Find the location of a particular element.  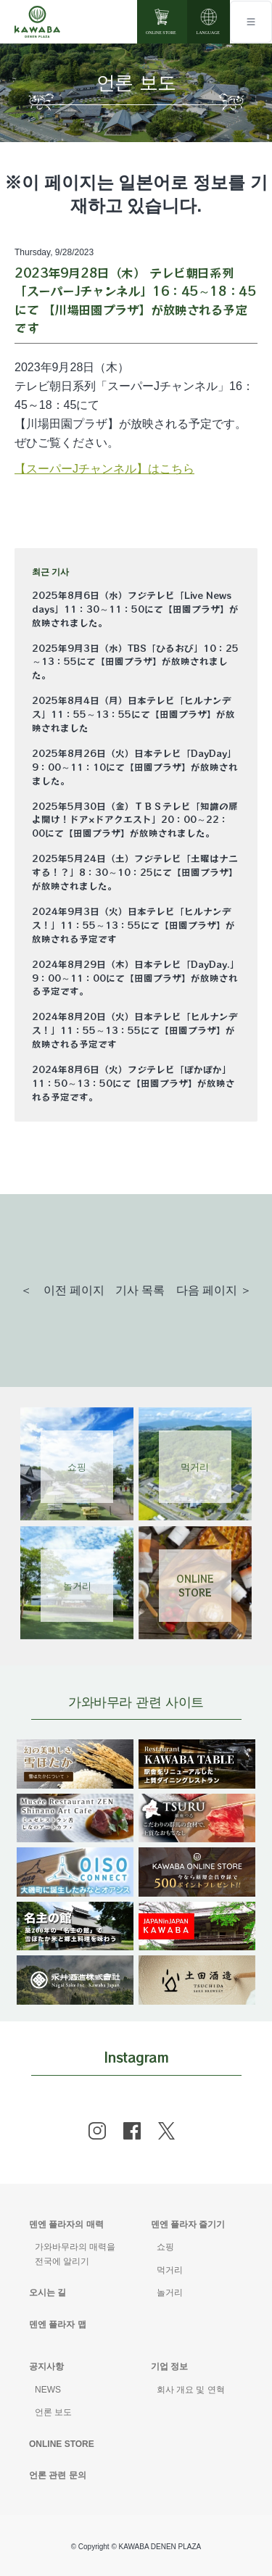

[x] is located at coordinates (167, 2131).